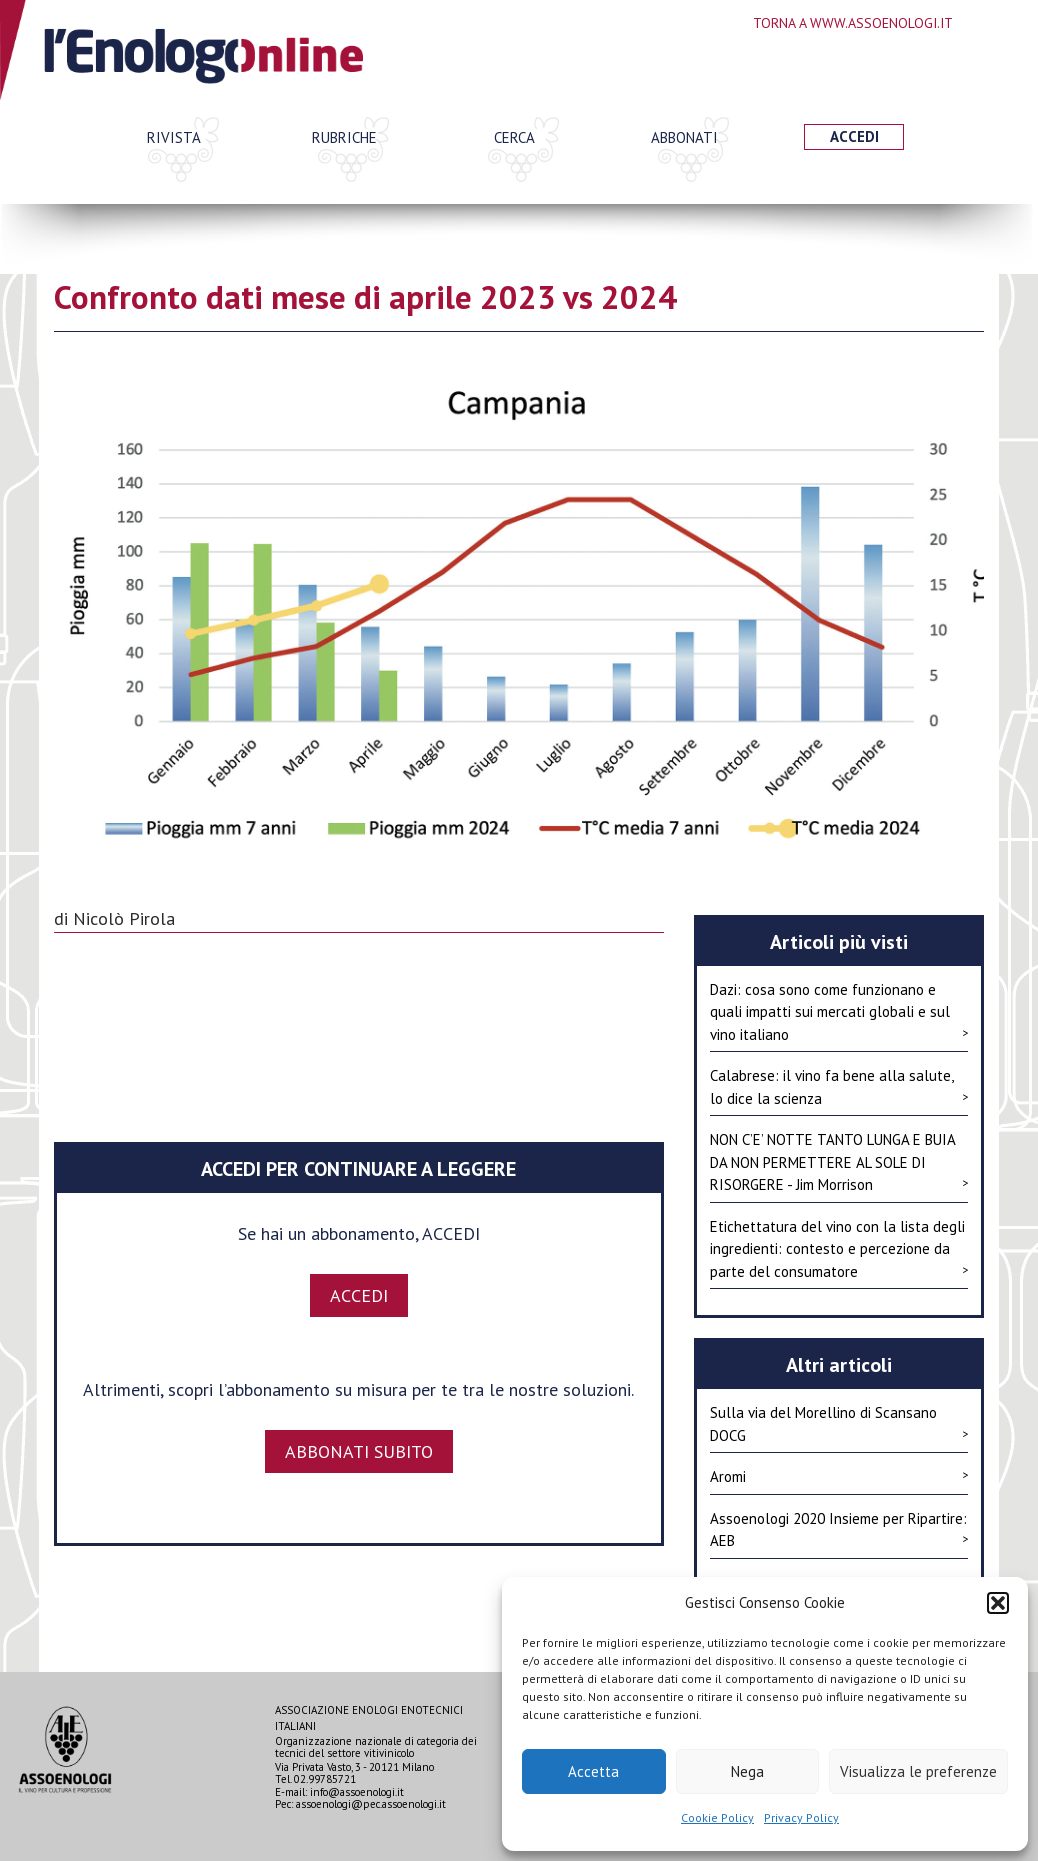 The image size is (1038, 1861). Describe the element at coordinates (854, 136) in the screenshot. I see `Accedi` at that location.